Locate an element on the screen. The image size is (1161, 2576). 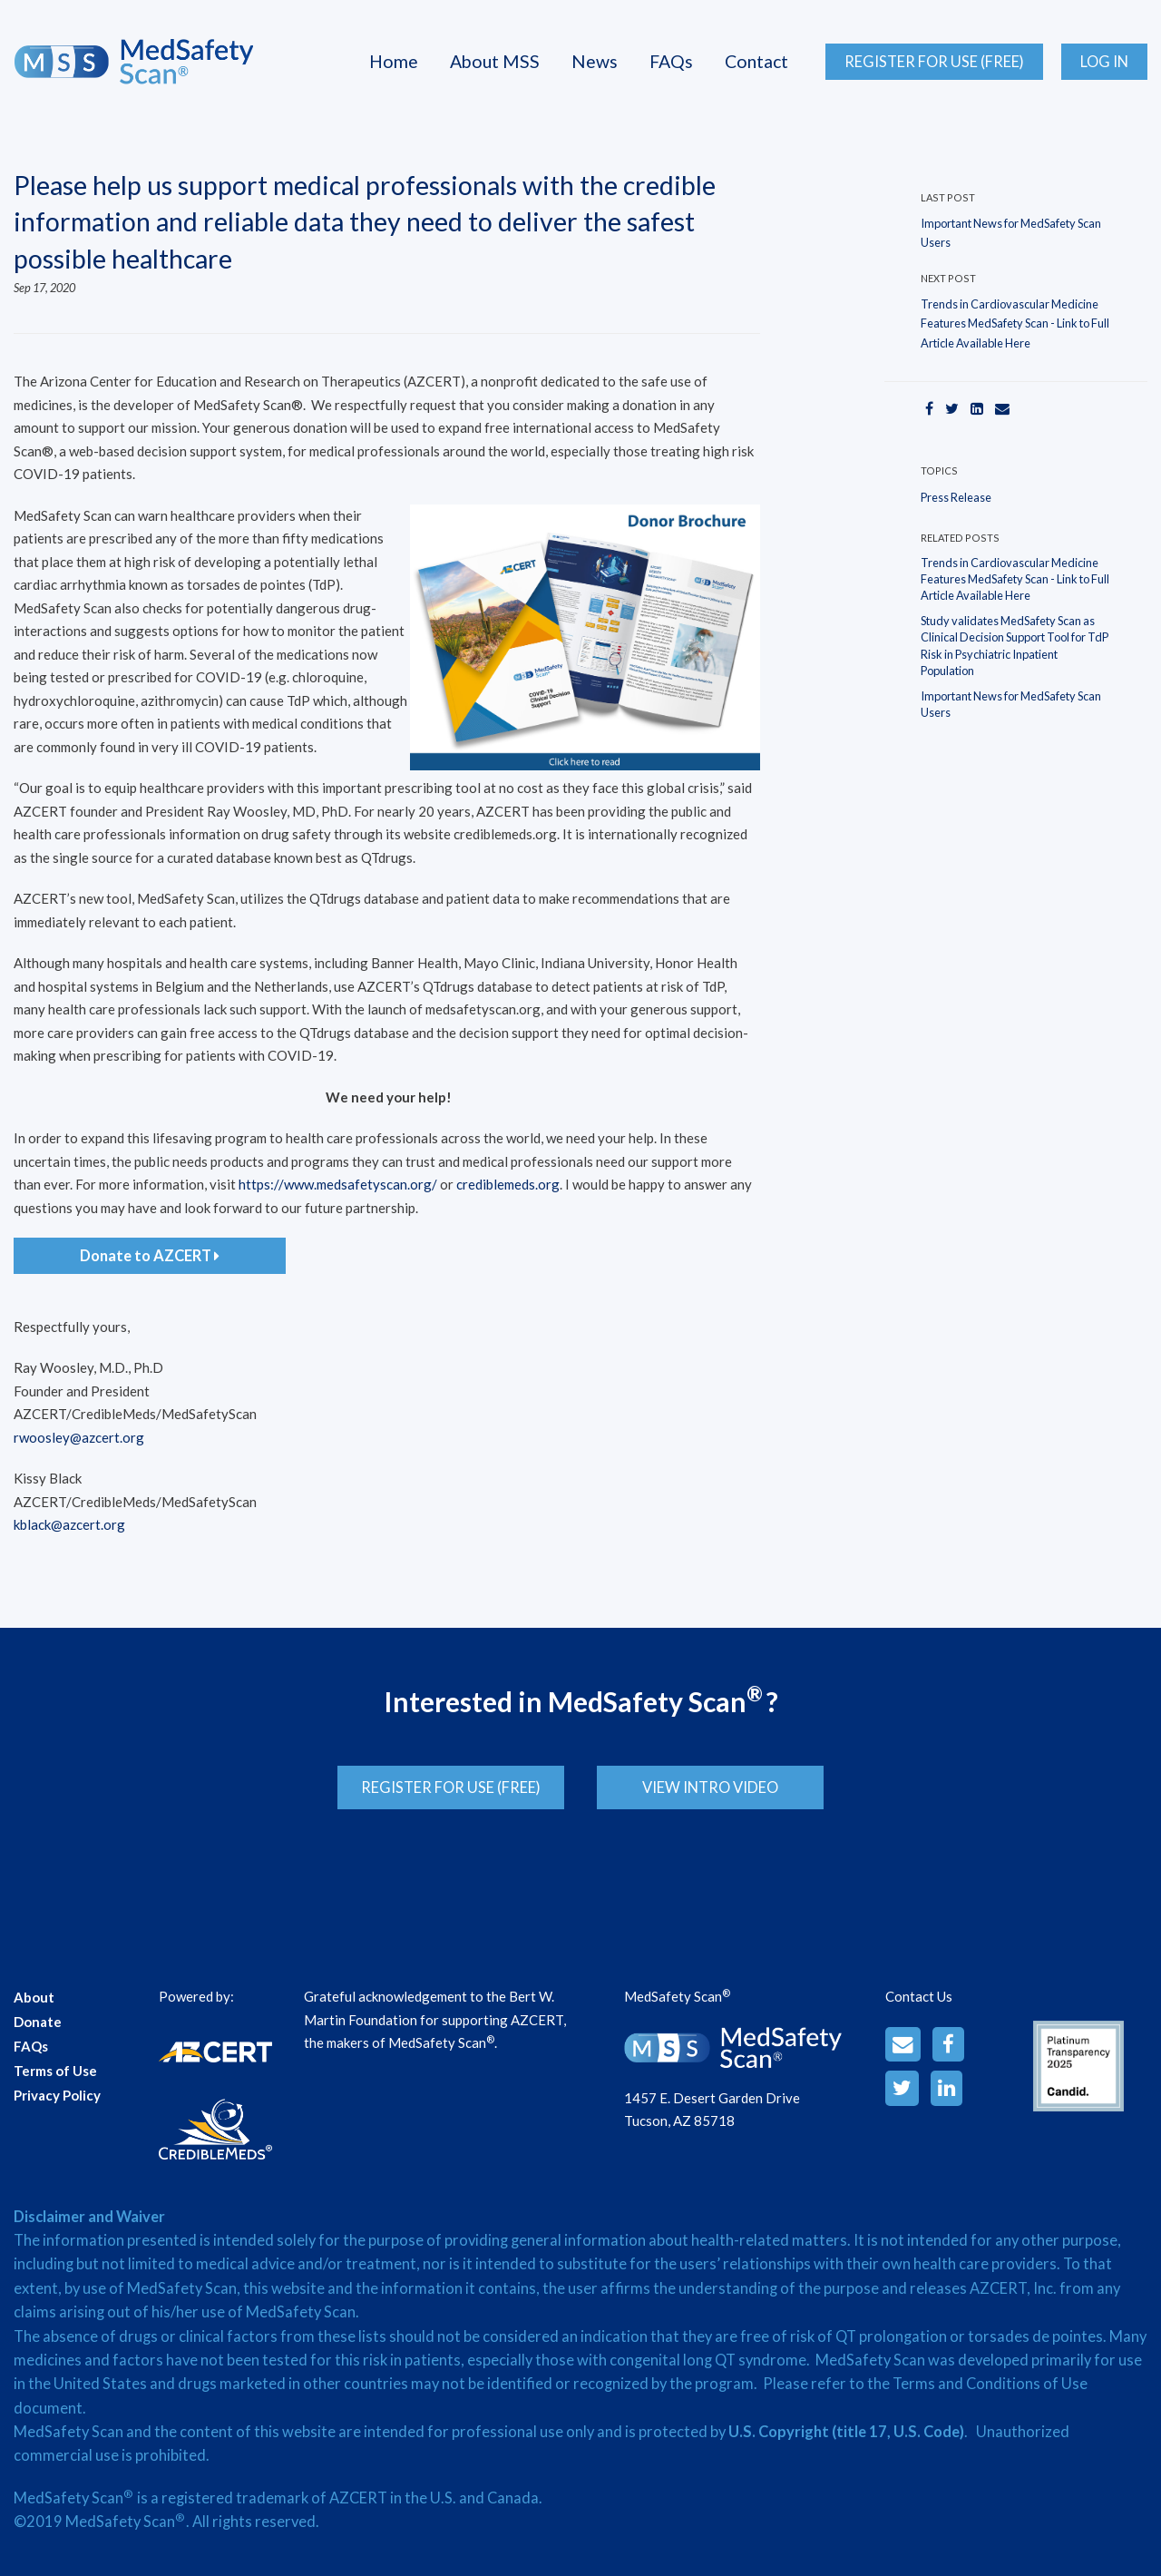
Donate is located at coordinates (38, 2009).